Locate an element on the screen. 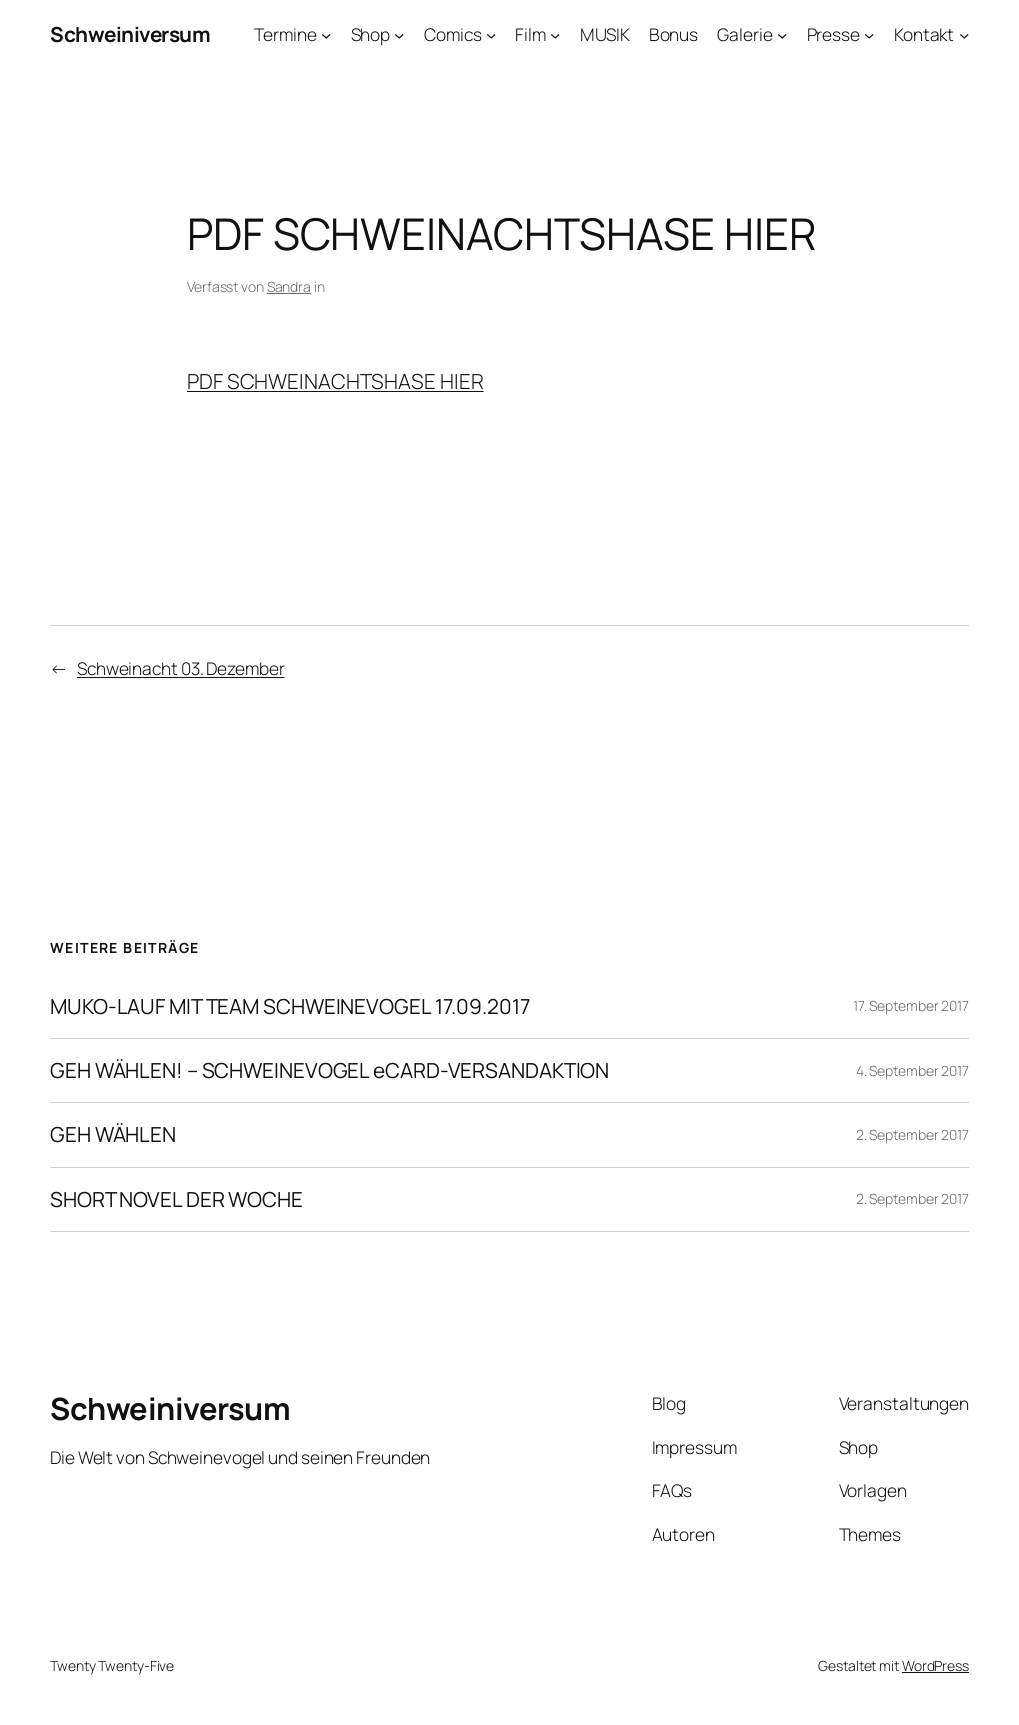 The width and height of the screenshot is (1019, 1725). Film is located at coordinates (530, 34).